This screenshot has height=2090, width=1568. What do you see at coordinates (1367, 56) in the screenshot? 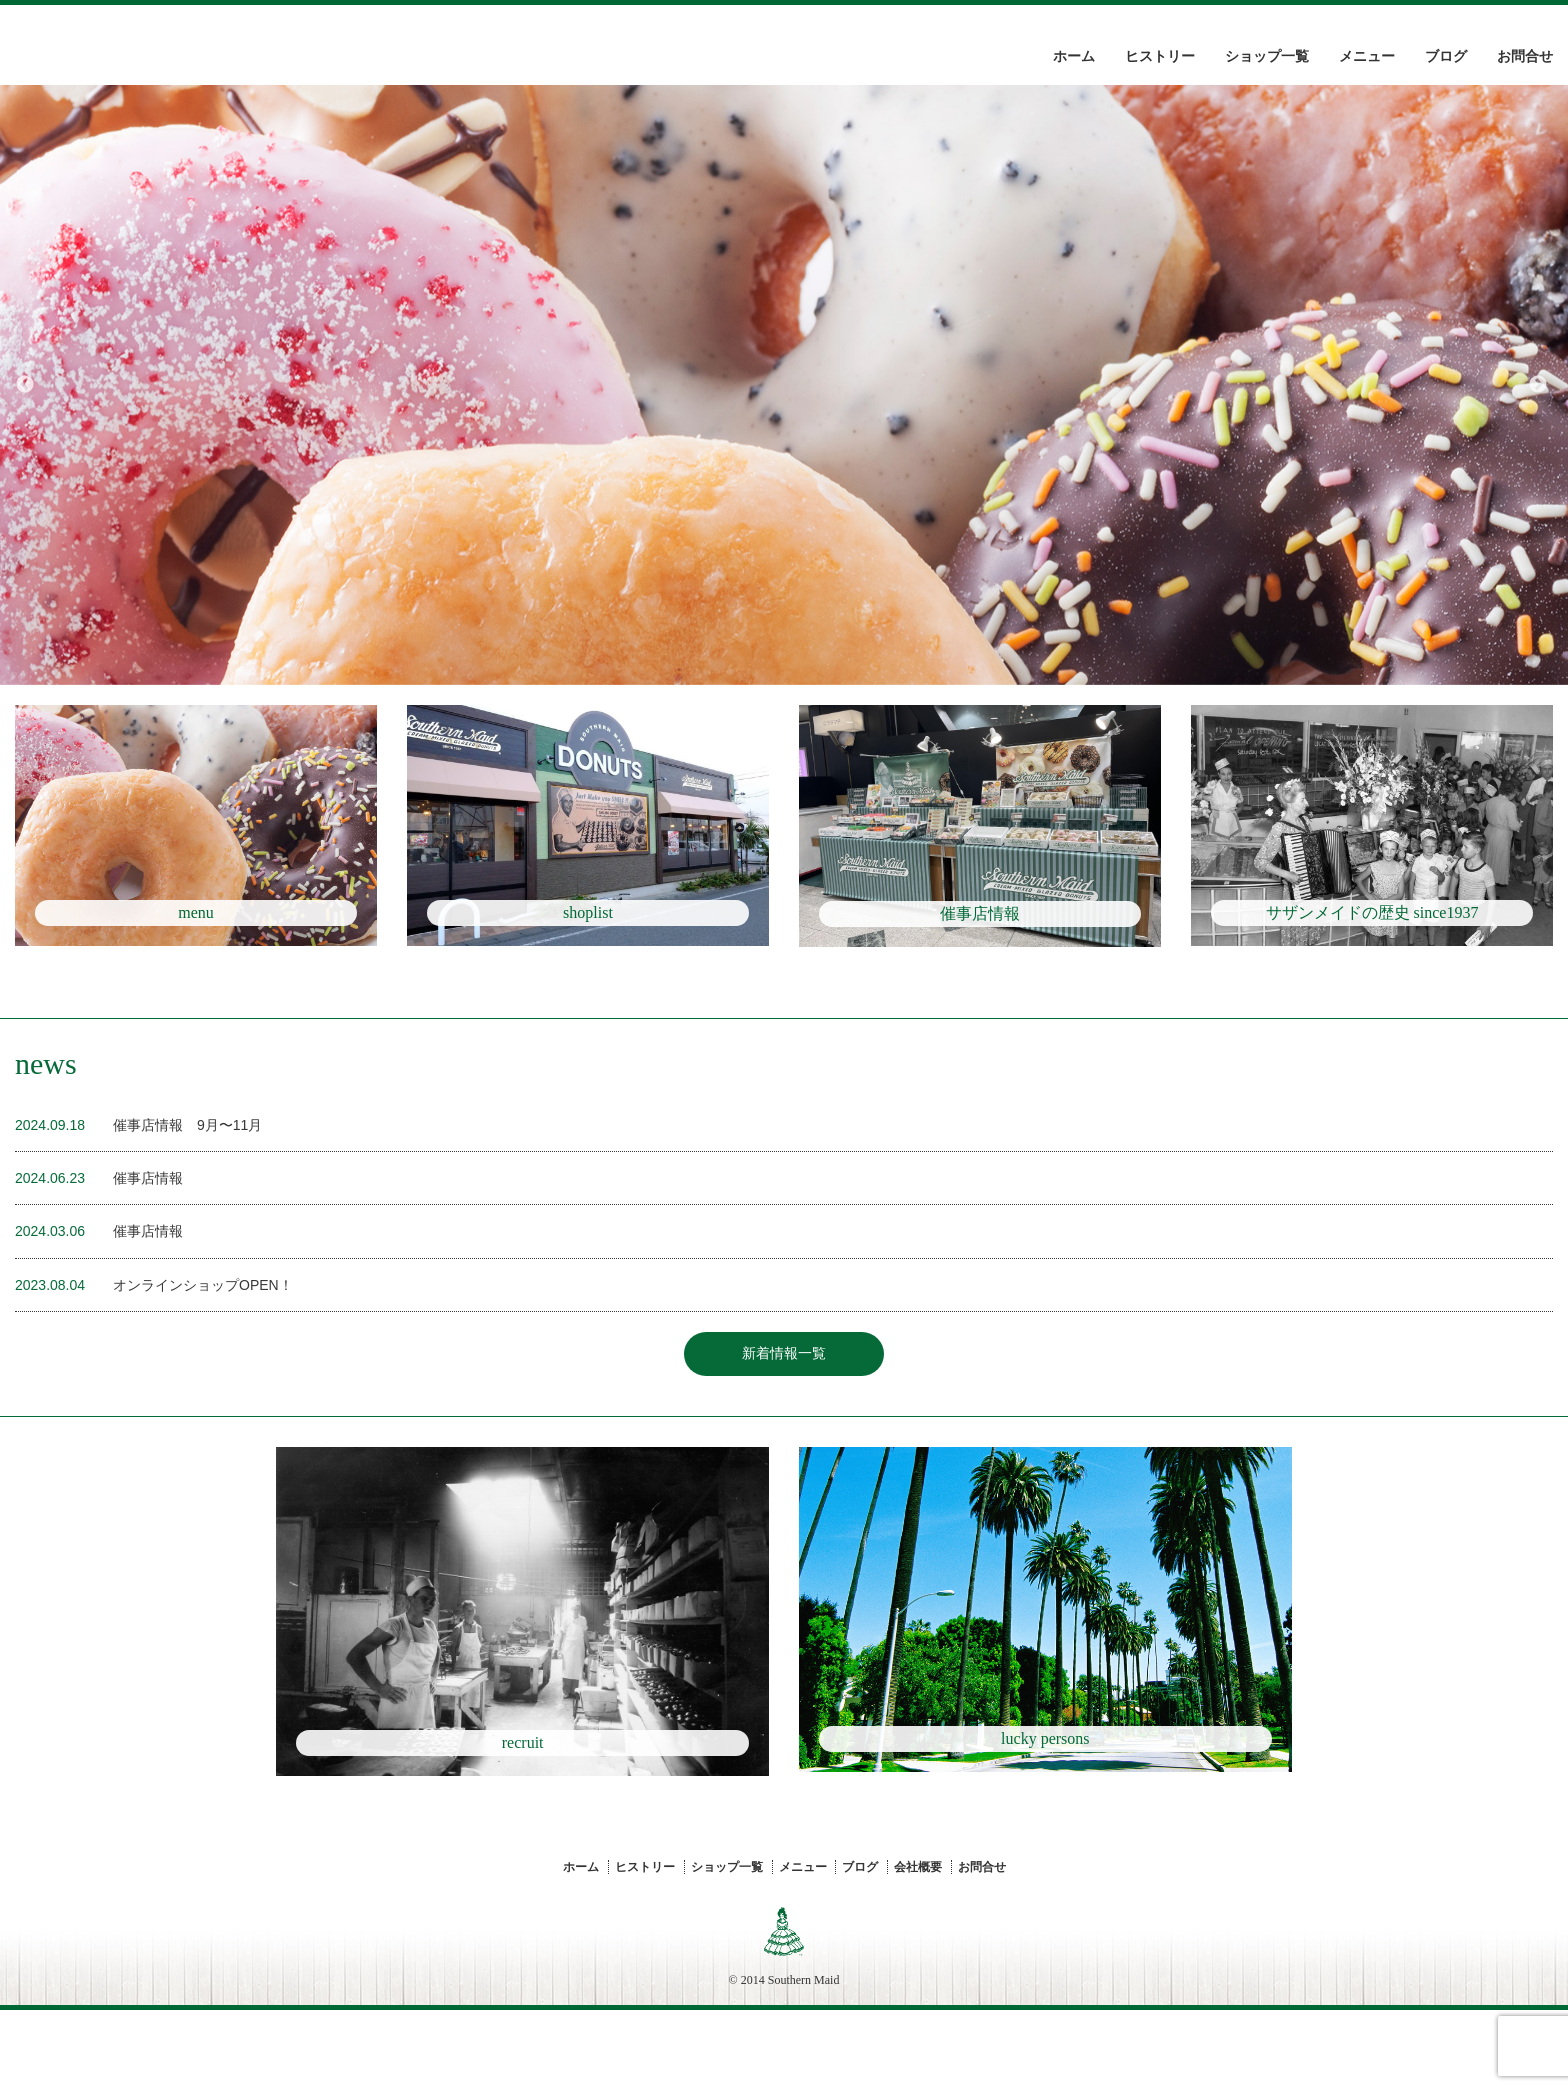
I see `メニュー` at bounding box center [1367, 56].